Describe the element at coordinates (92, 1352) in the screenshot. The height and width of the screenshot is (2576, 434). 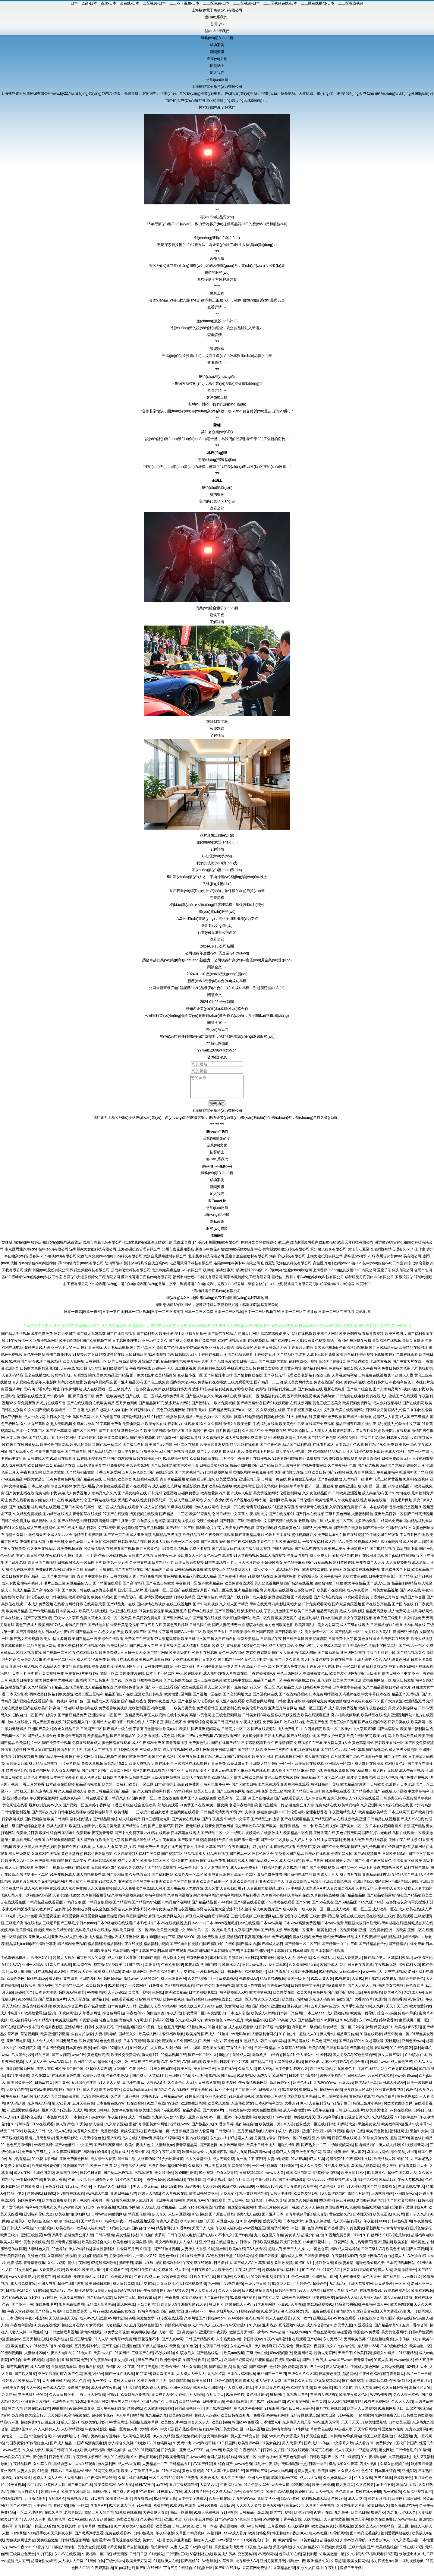
I see `国产青草国际` at that location.